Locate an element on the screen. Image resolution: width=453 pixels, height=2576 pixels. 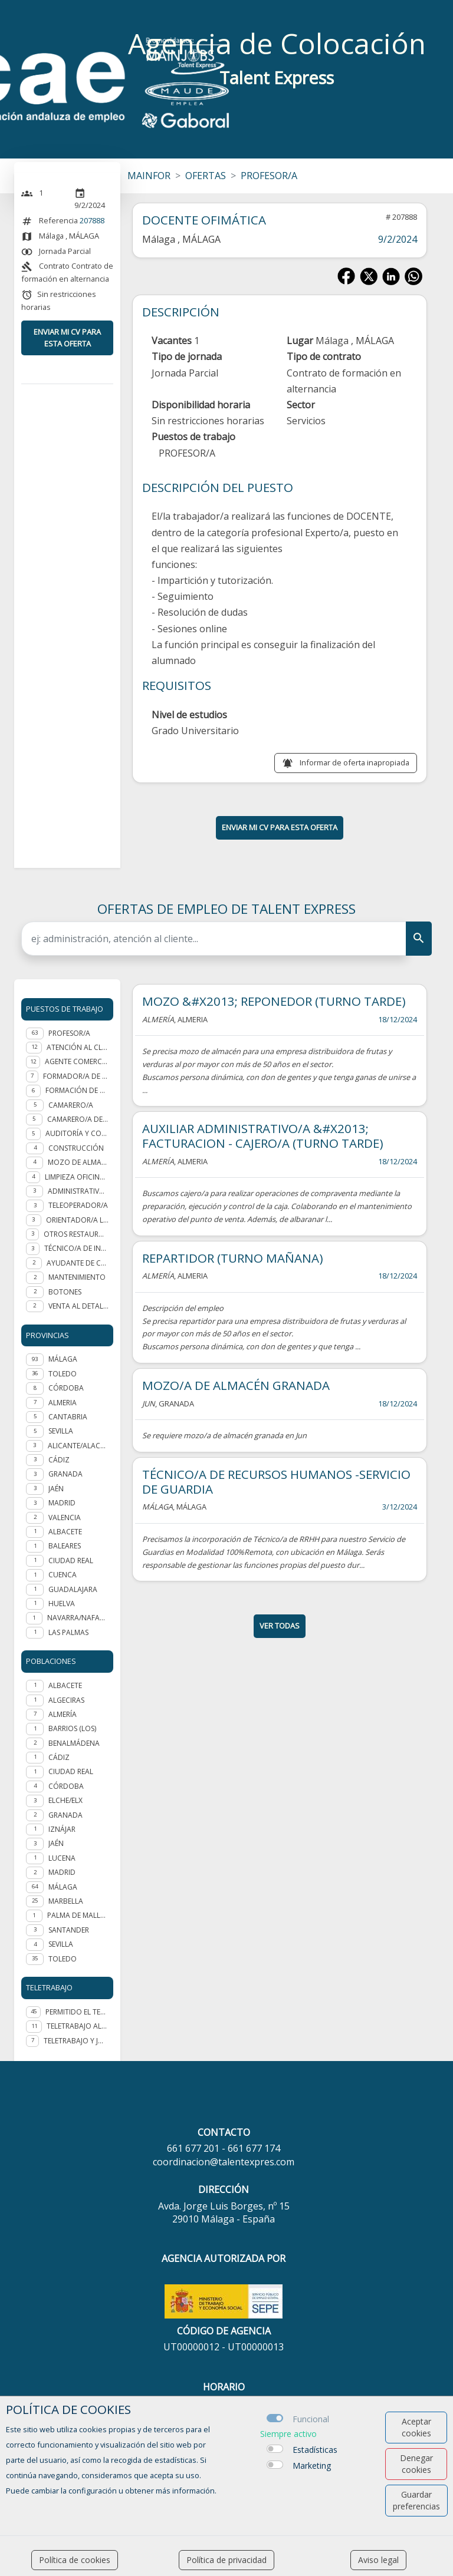
VALENCIA is located at coordinates (64, 1517).